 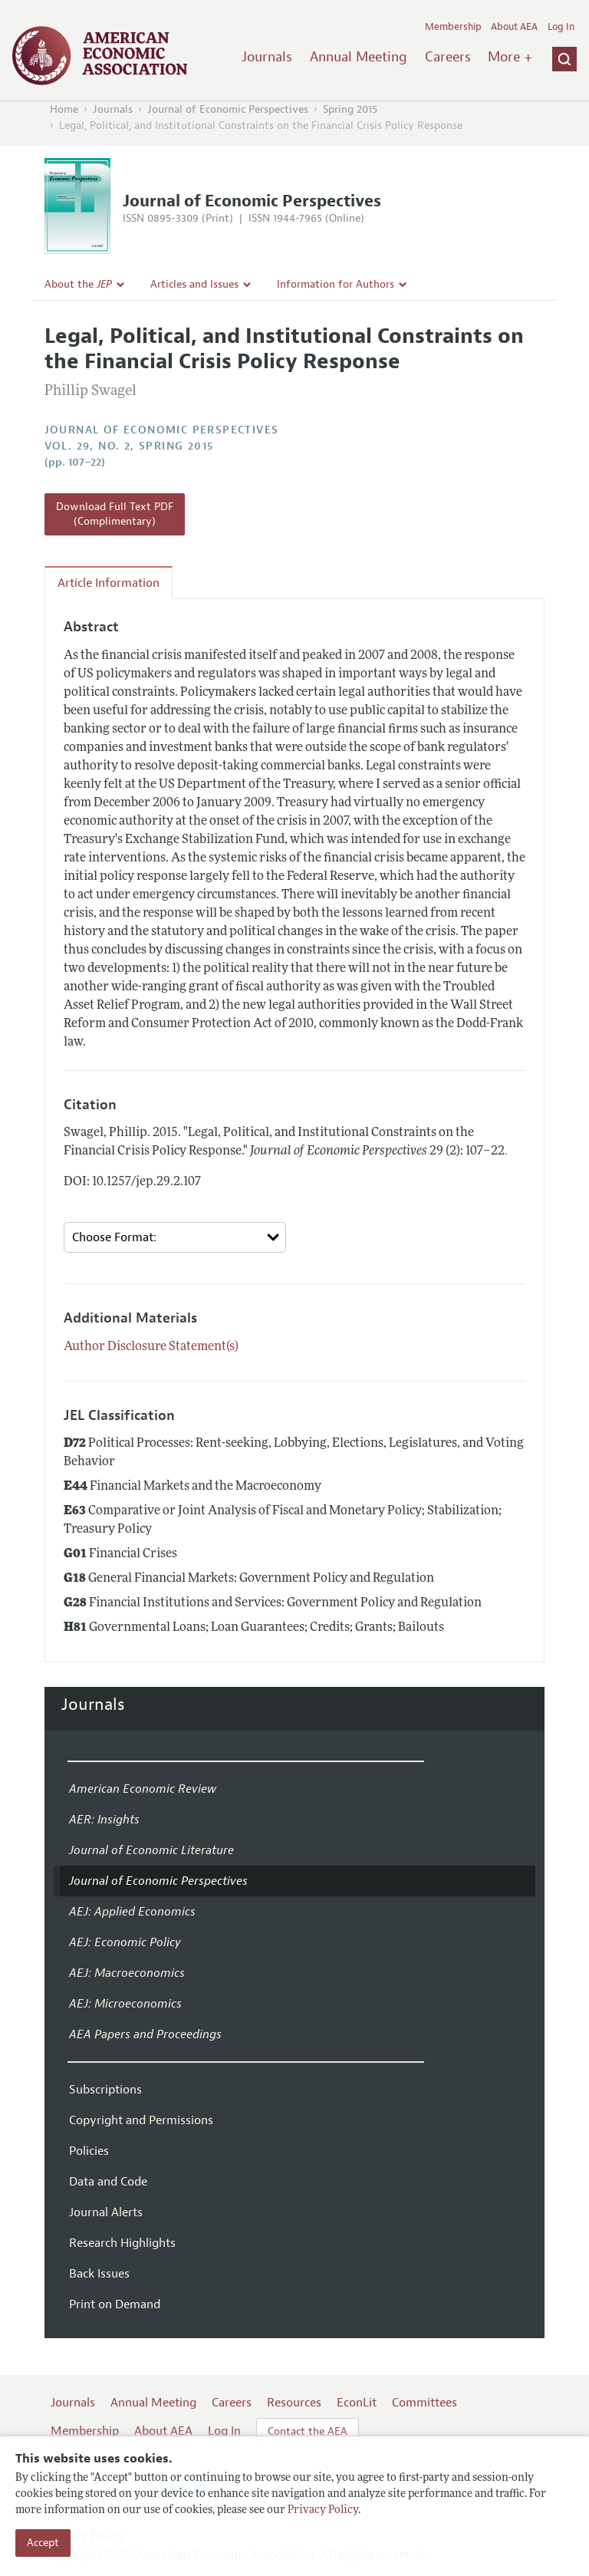 I want to click on Data and Code, so click(x=108, y=2181).